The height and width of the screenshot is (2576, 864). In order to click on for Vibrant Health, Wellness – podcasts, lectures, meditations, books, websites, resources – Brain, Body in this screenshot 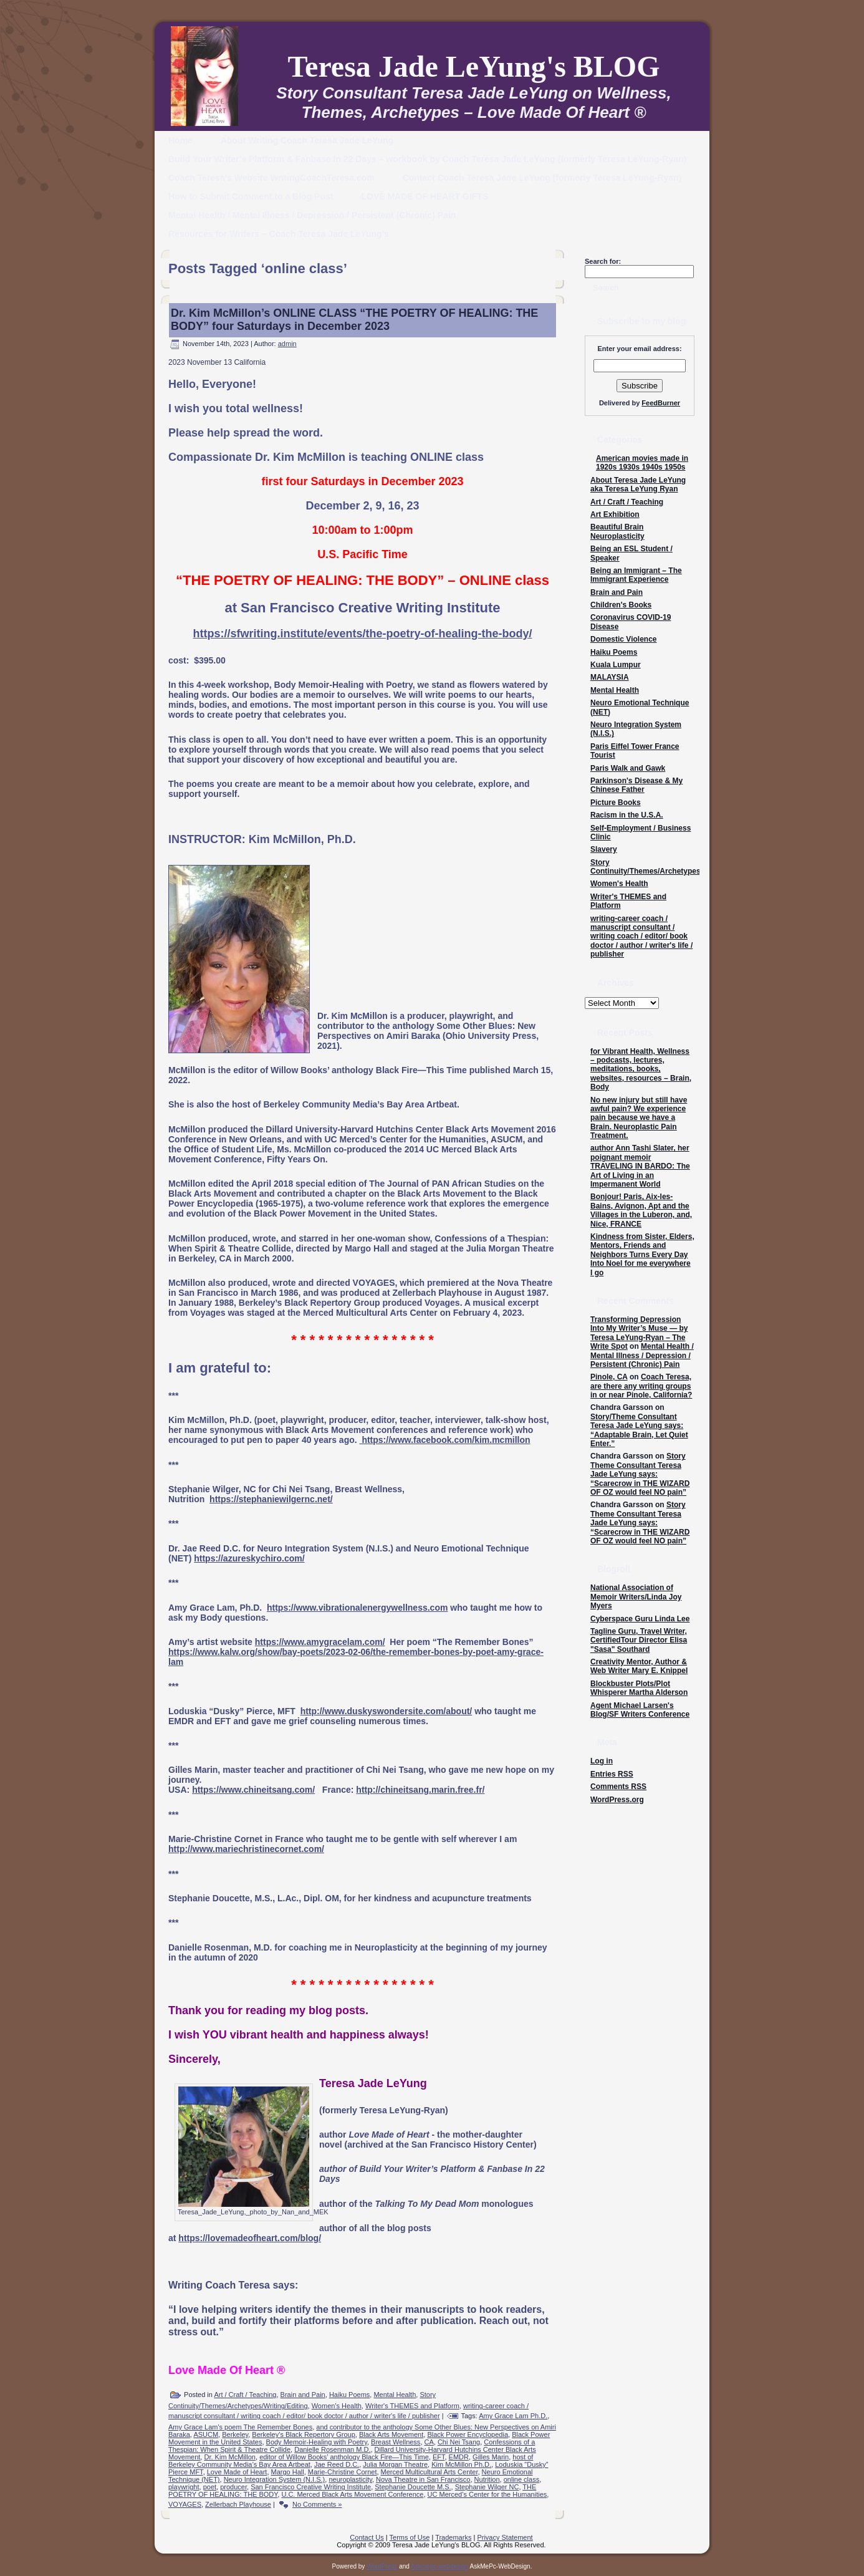, I will do `click(640, 1069)`.